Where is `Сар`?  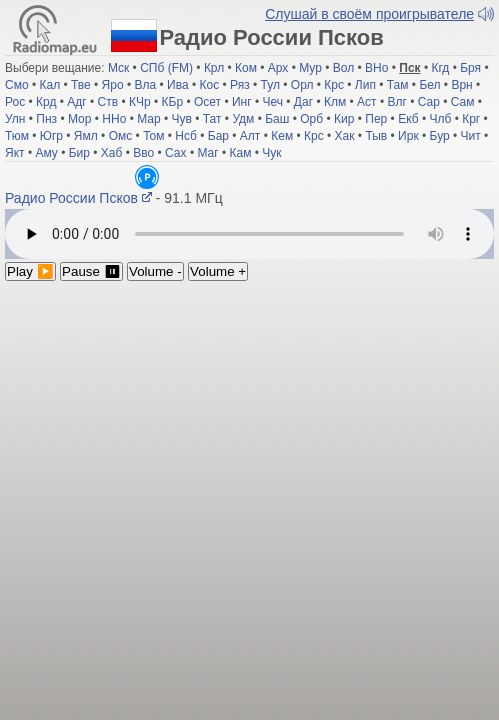 Сар is located at coordinates (429, 109).